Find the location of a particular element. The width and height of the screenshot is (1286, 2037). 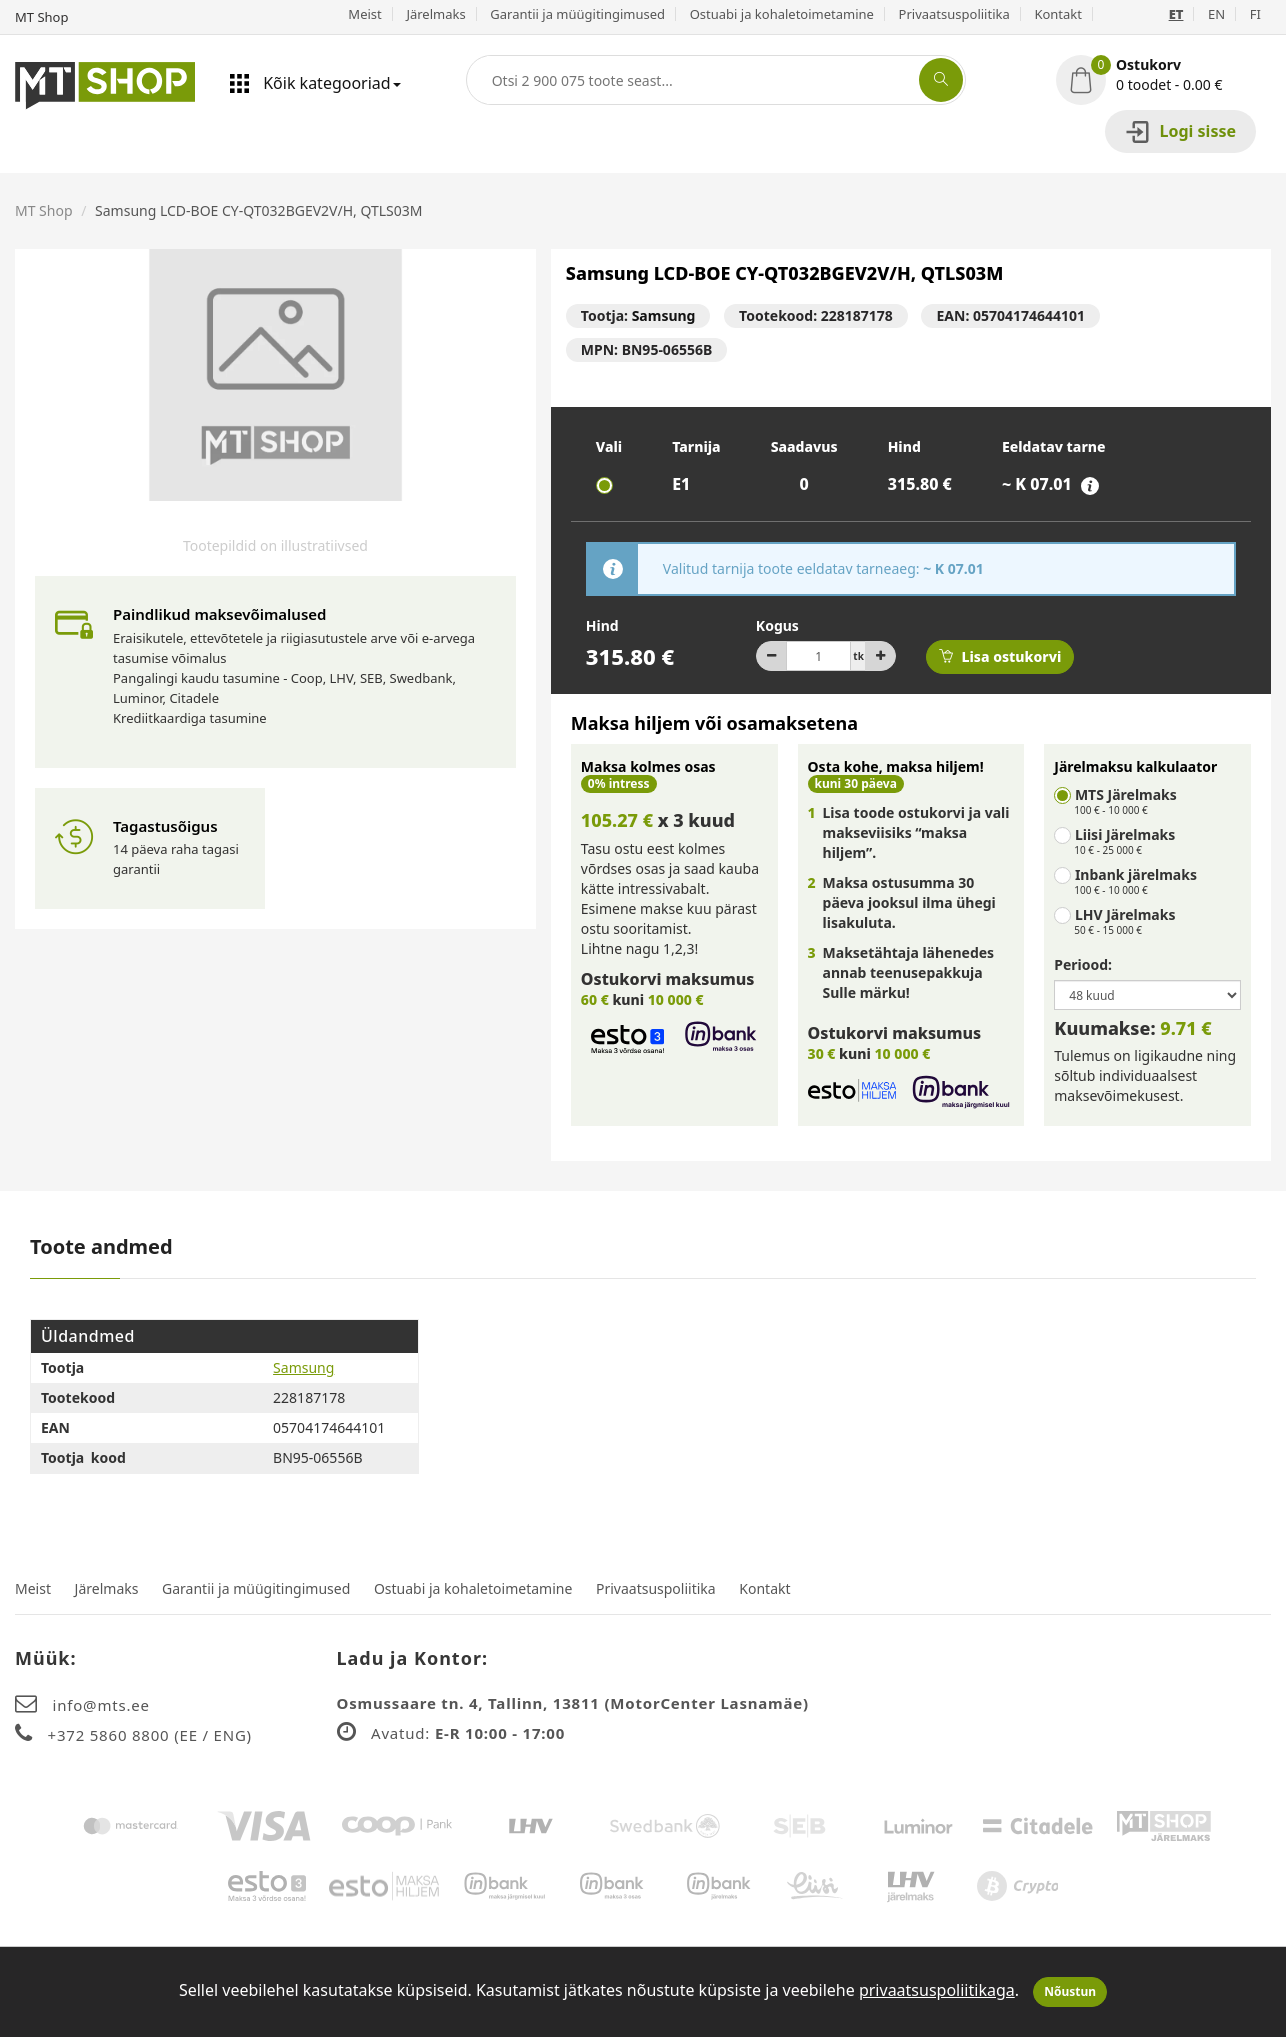

Logi sisse is located at coordinates (1180, 131).